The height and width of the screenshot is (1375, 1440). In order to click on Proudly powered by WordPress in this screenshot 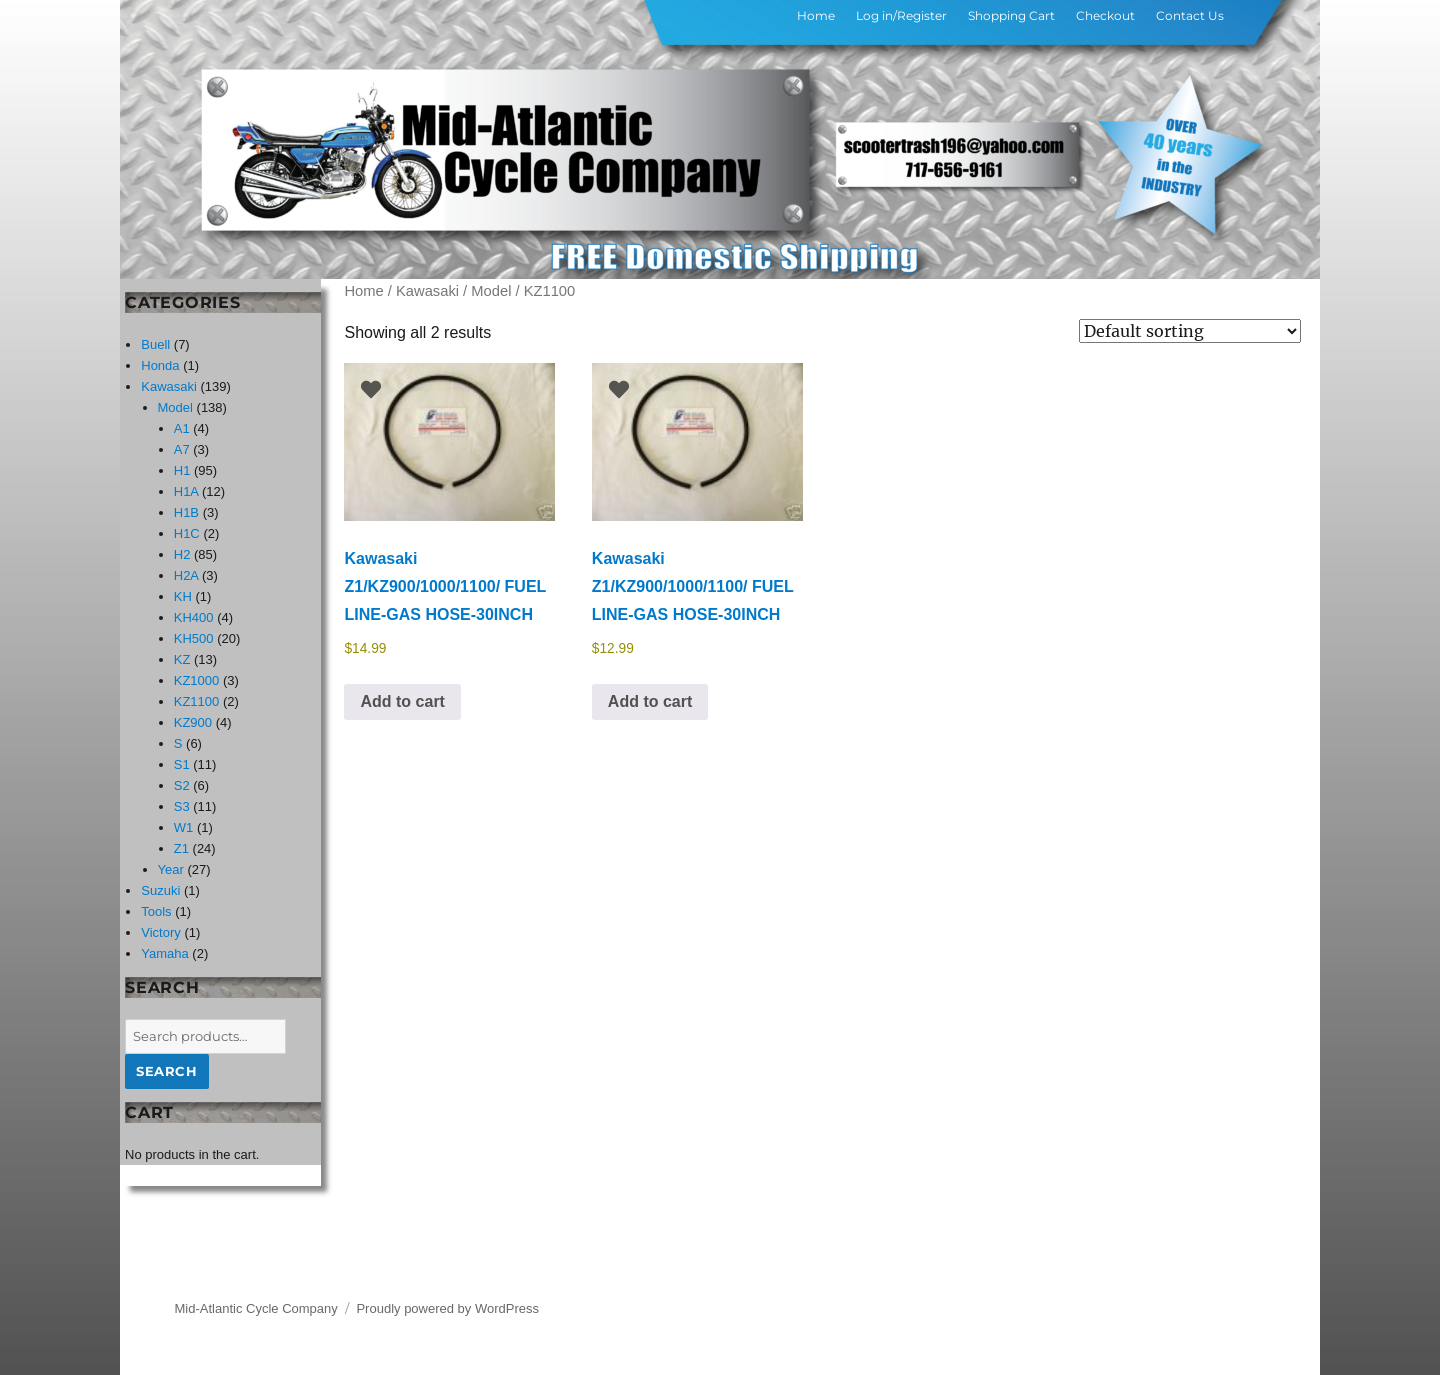, I will do `click(447, 1308)`.